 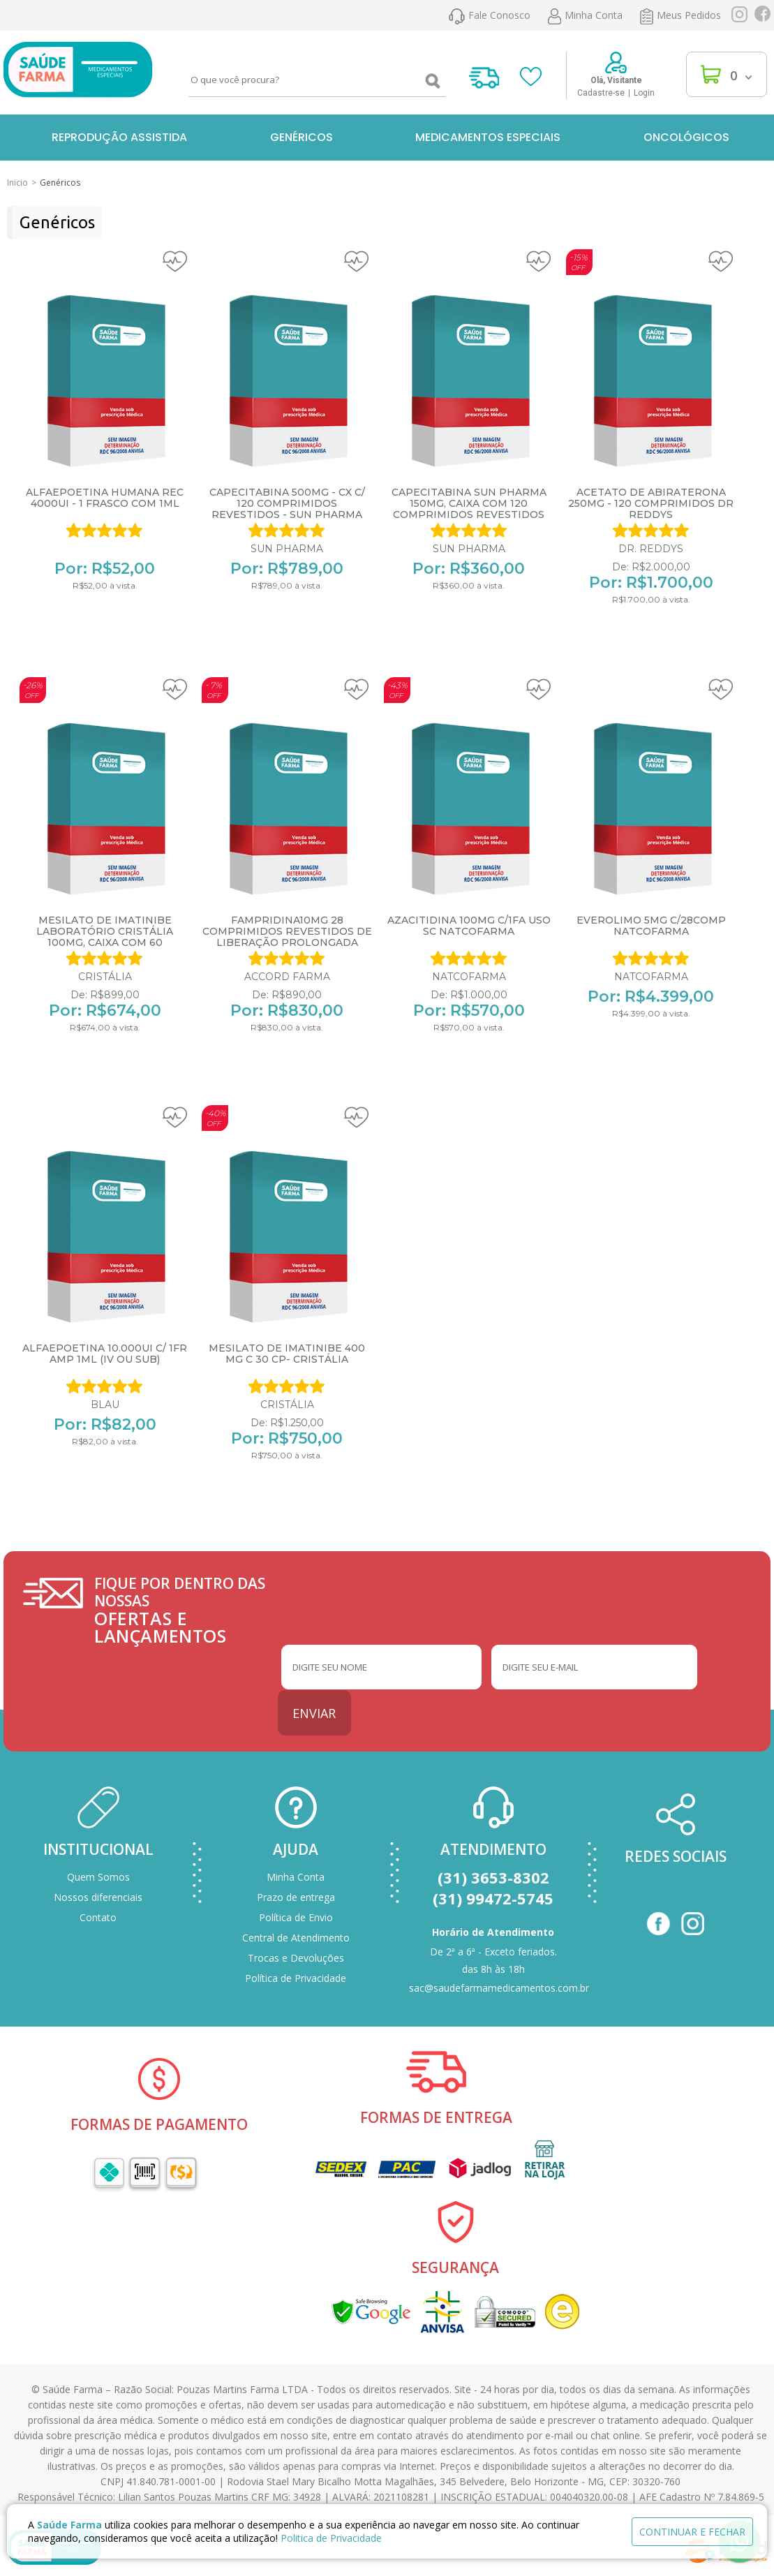 I want to click on continuar e fechar, so click(x=692, y=2531).